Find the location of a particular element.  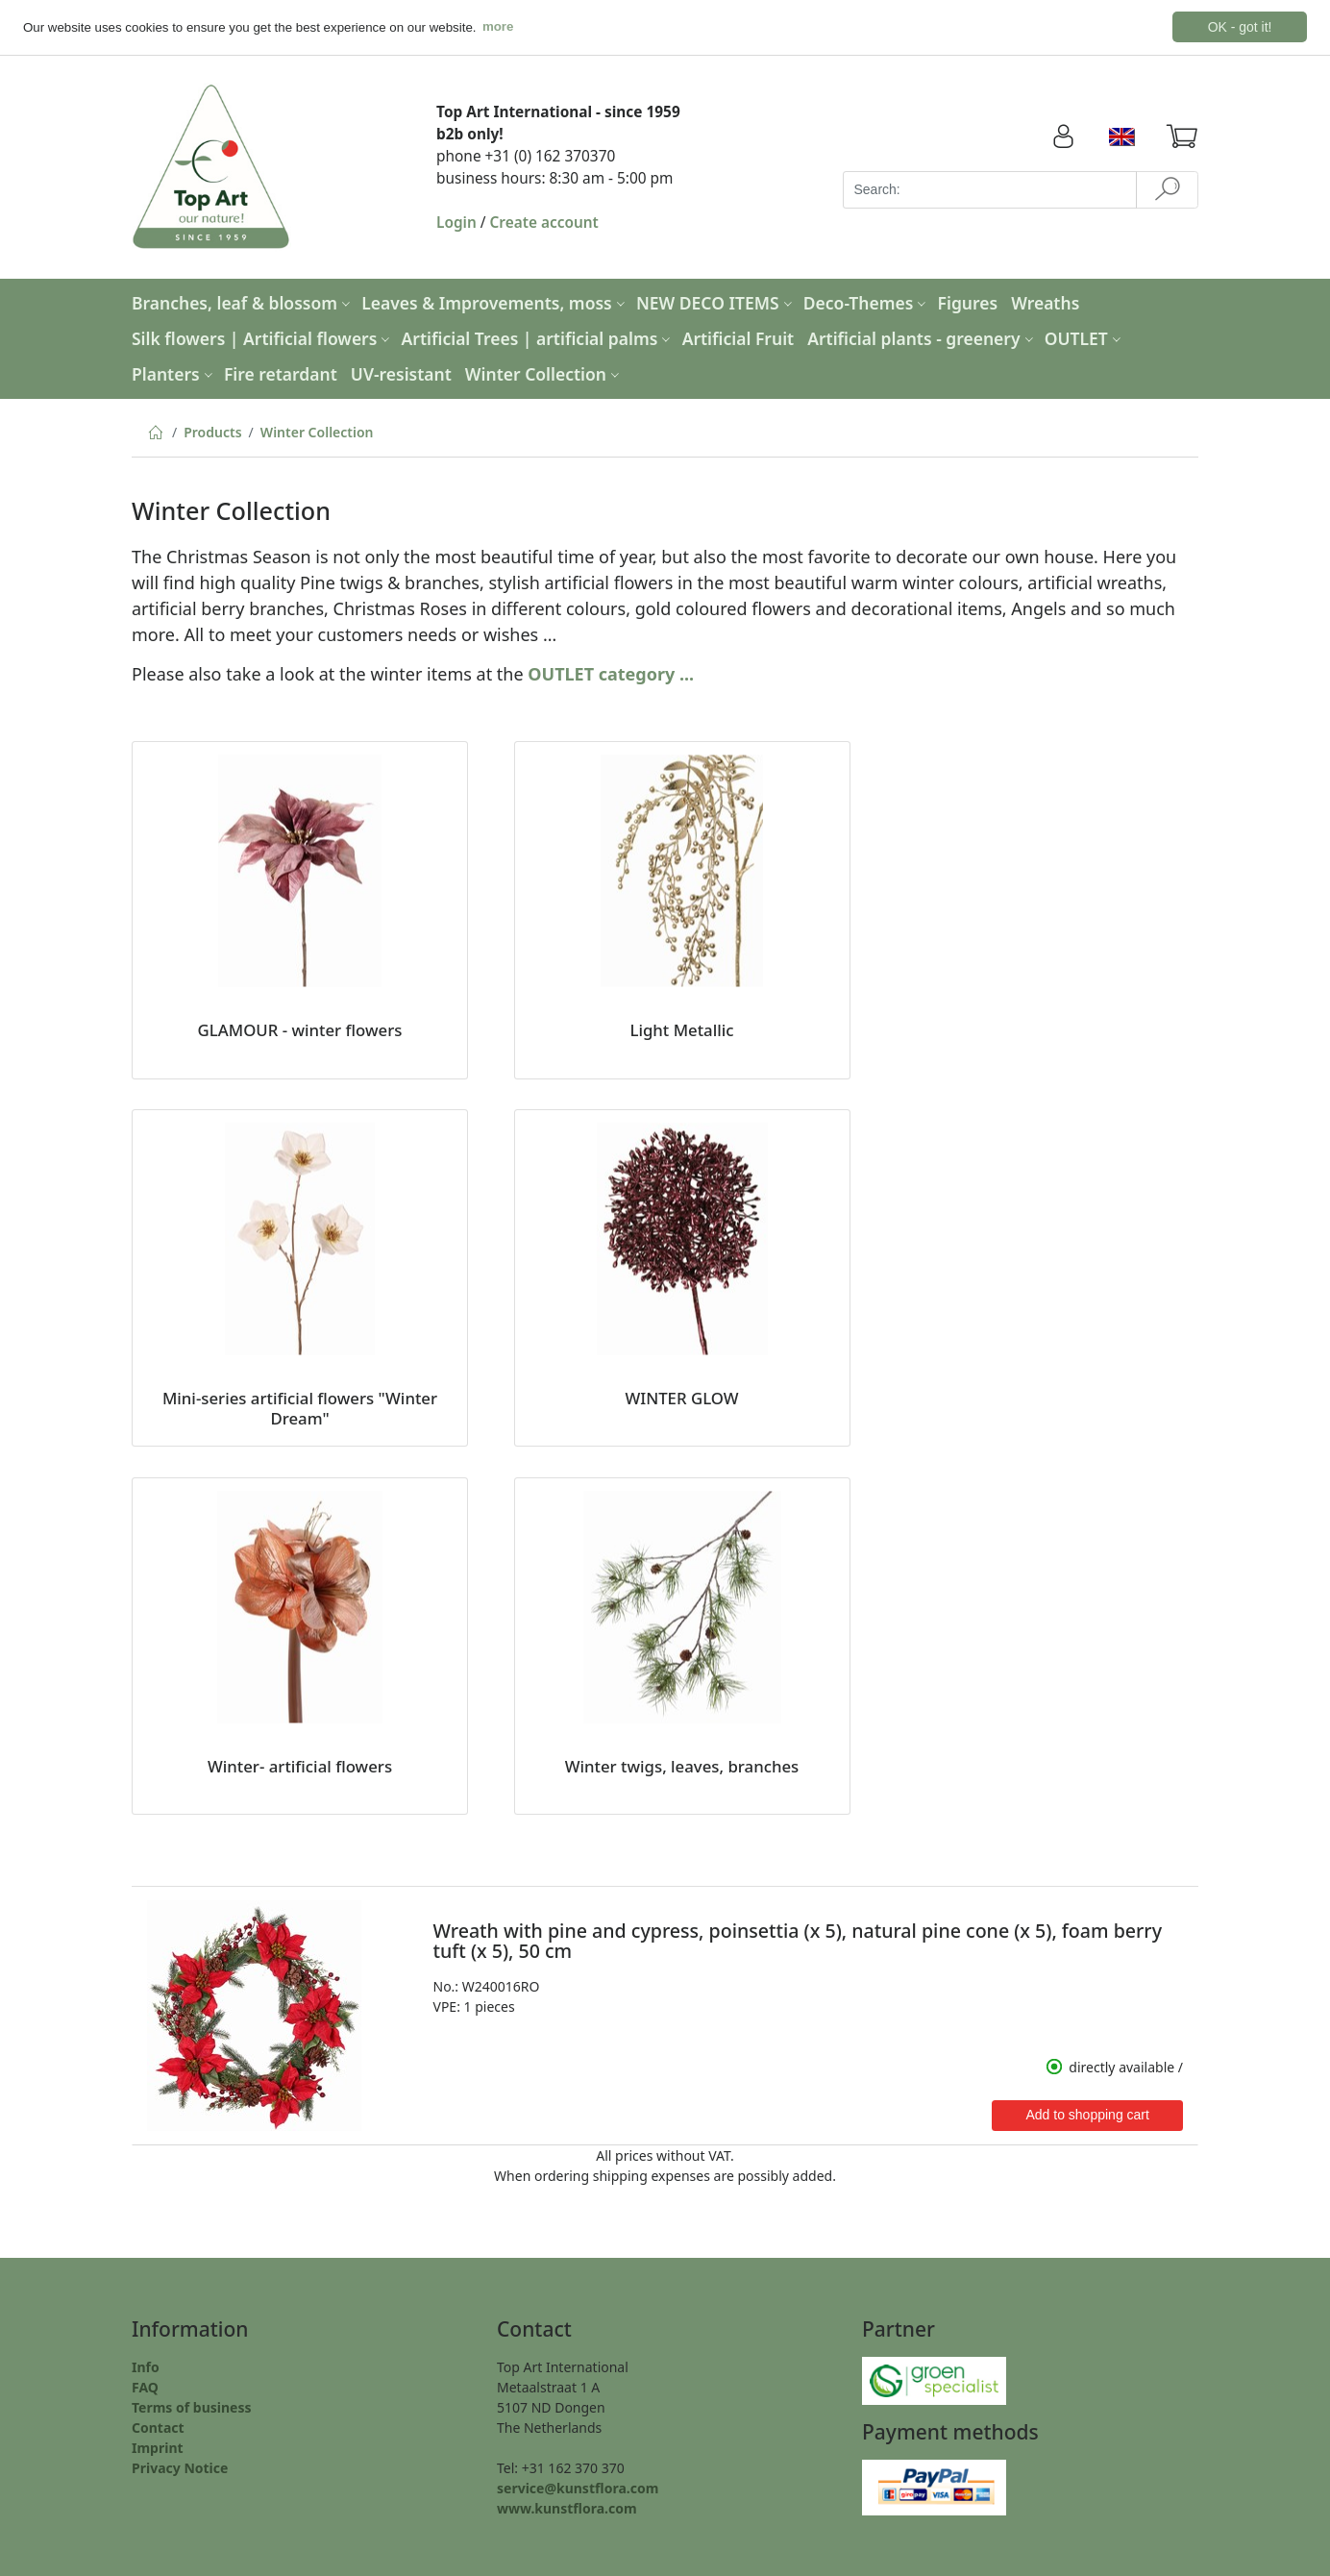

Planters is located at coordinates (174, 372).